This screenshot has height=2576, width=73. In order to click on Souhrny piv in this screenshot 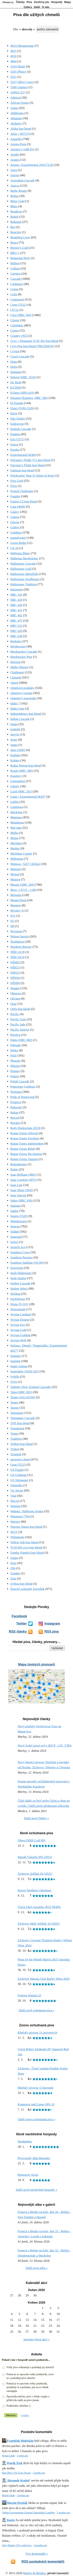, I will do `click(41, 2)`.